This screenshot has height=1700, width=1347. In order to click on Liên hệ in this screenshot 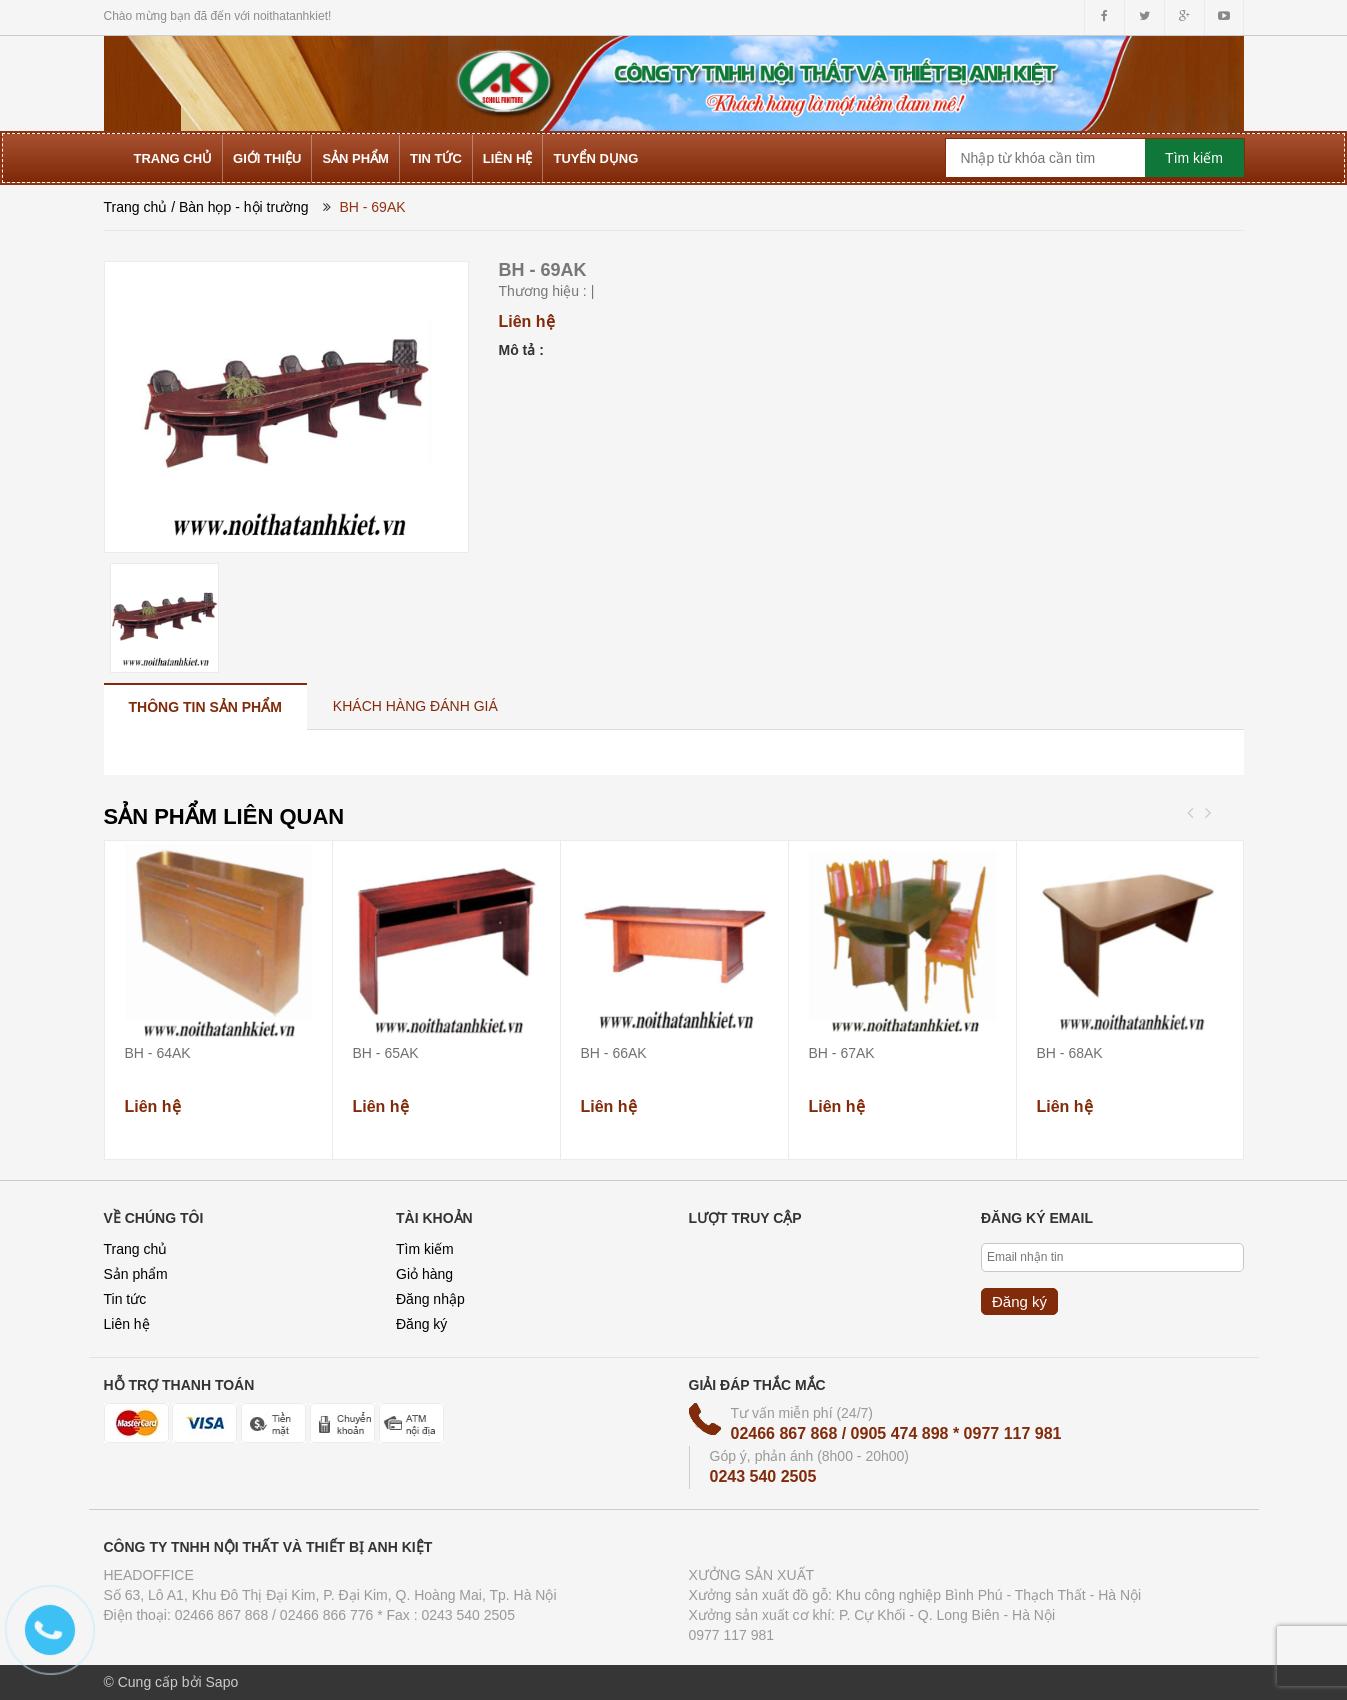, I will do `click(127, 1324)`.